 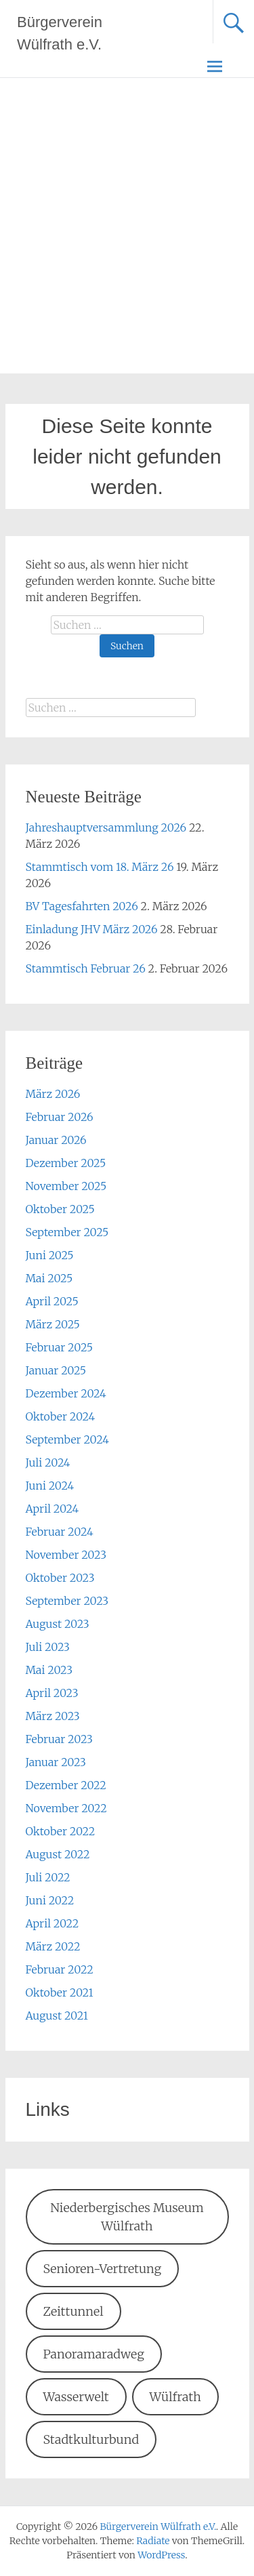 I want to click on Oktober 2025, so click(x=60, y=1209).